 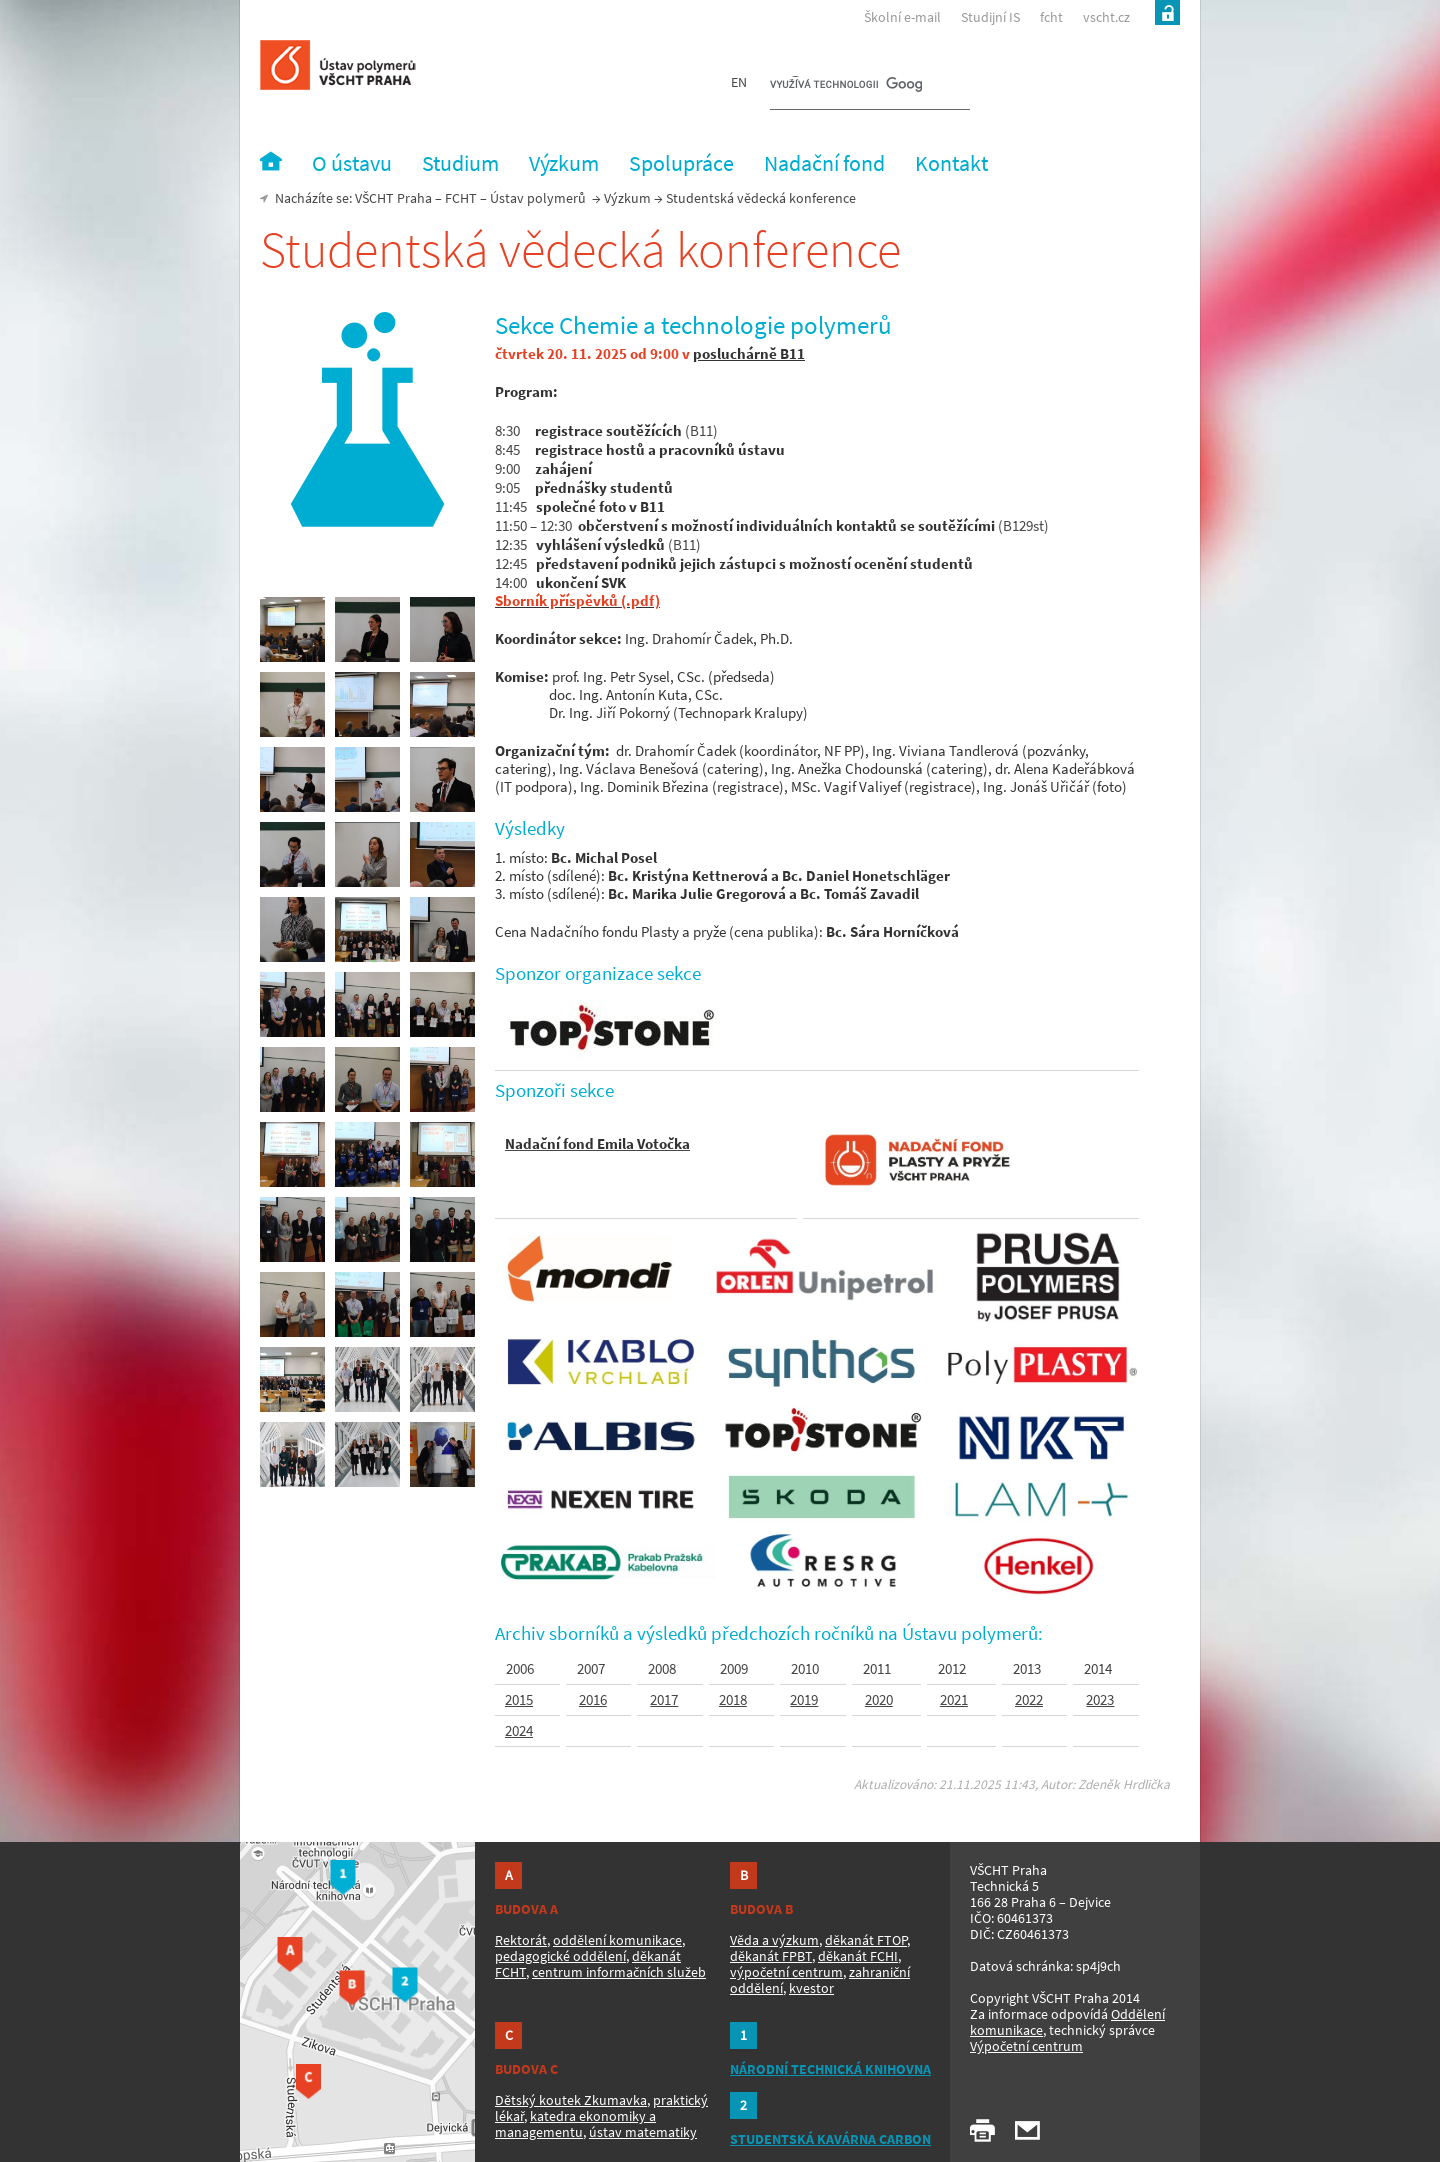 What do you see at coordinates (811, 1988) in the screenshot?
I see `kvestor` at bounding box center [811, 1988].